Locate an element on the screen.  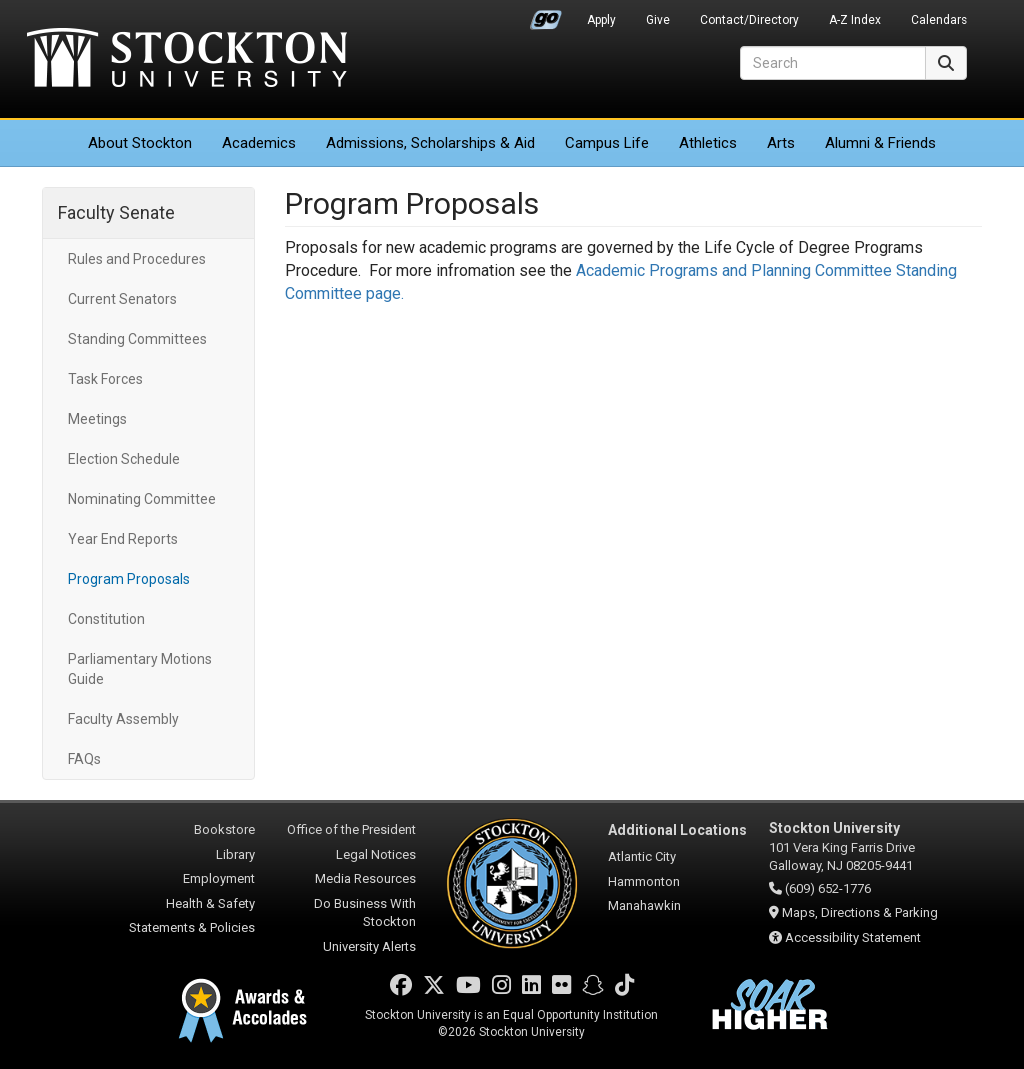
Faculty Senate is located at coordinates (116, 212).